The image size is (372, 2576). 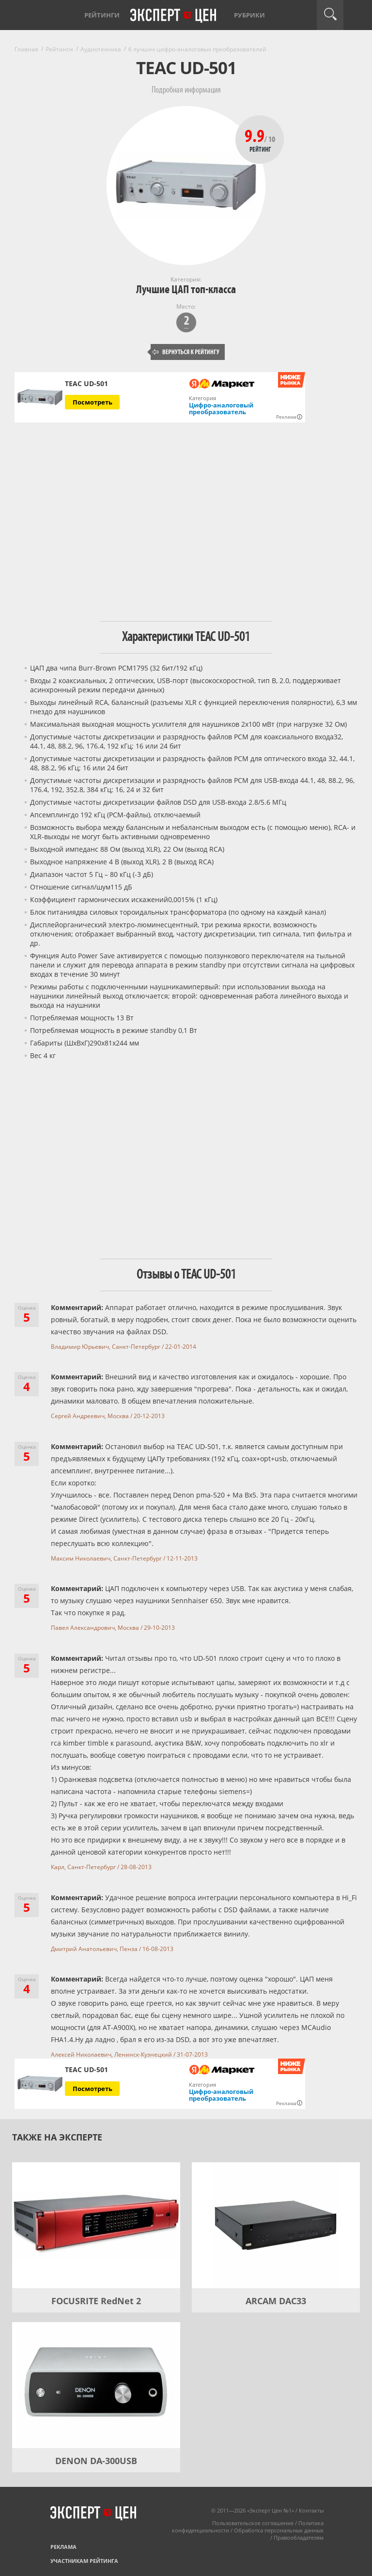 I want to click on ARCAM DAC33, so click(x=276, y=2301).